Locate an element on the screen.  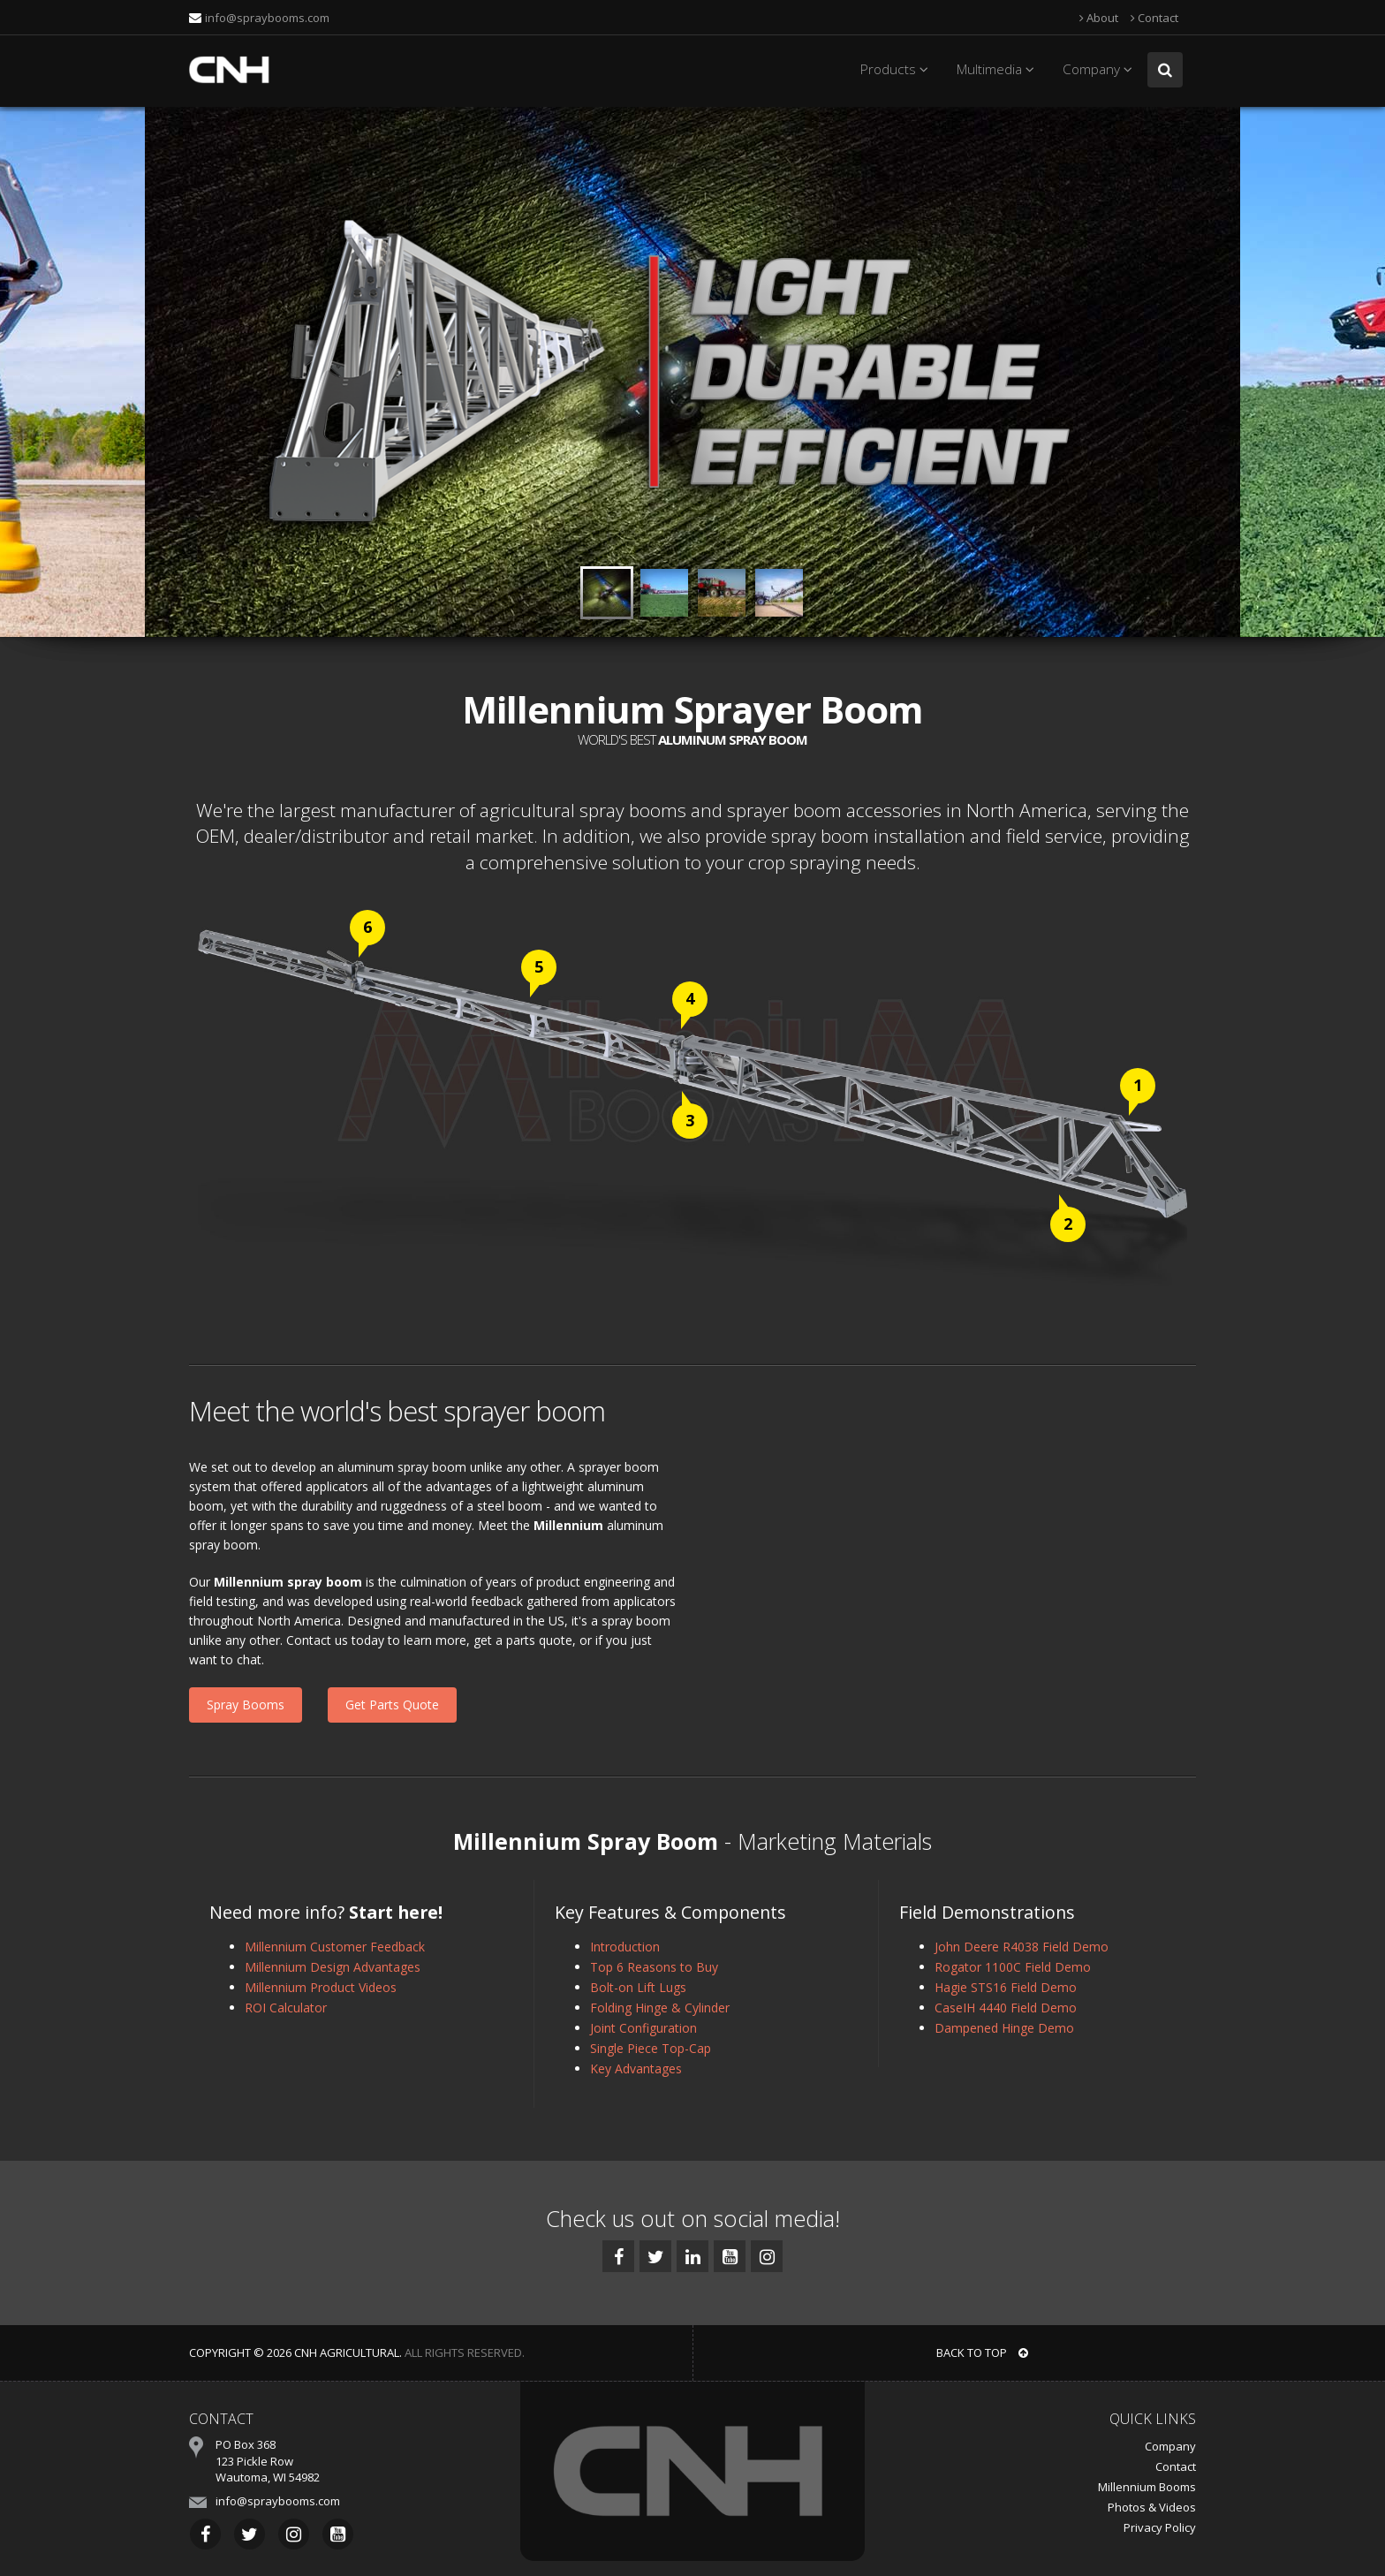
Multimedia is located at coordinates (998, 69).